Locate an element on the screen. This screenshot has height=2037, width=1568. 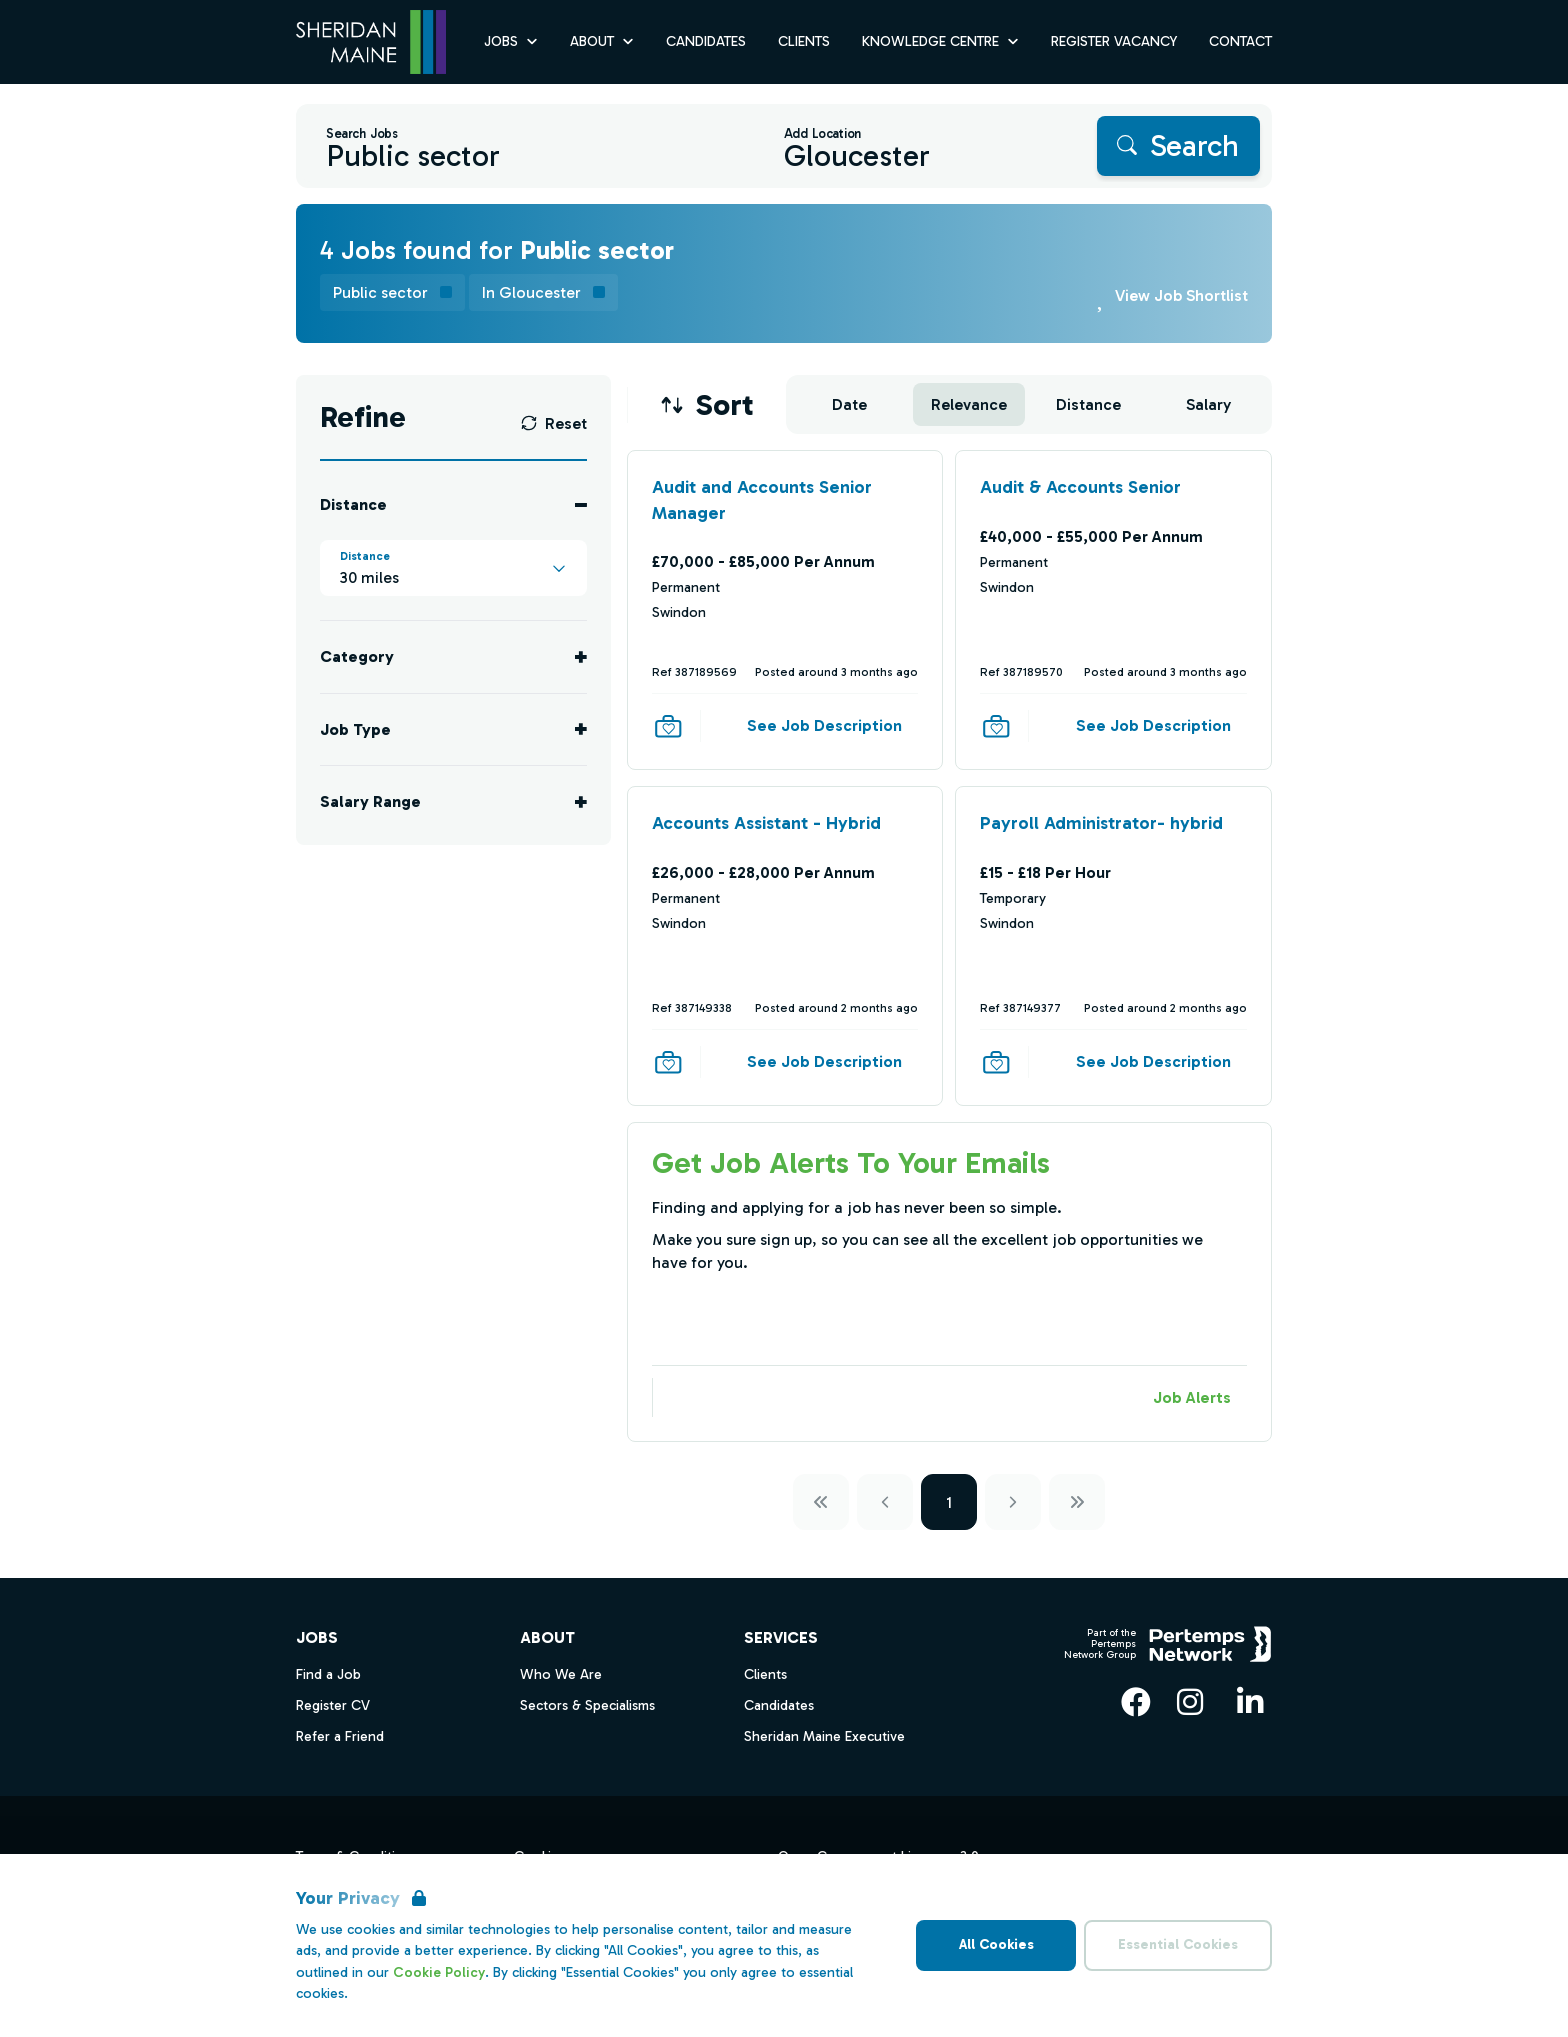
Candidates [Go to Candidates] is located at coordinates (706, 41).